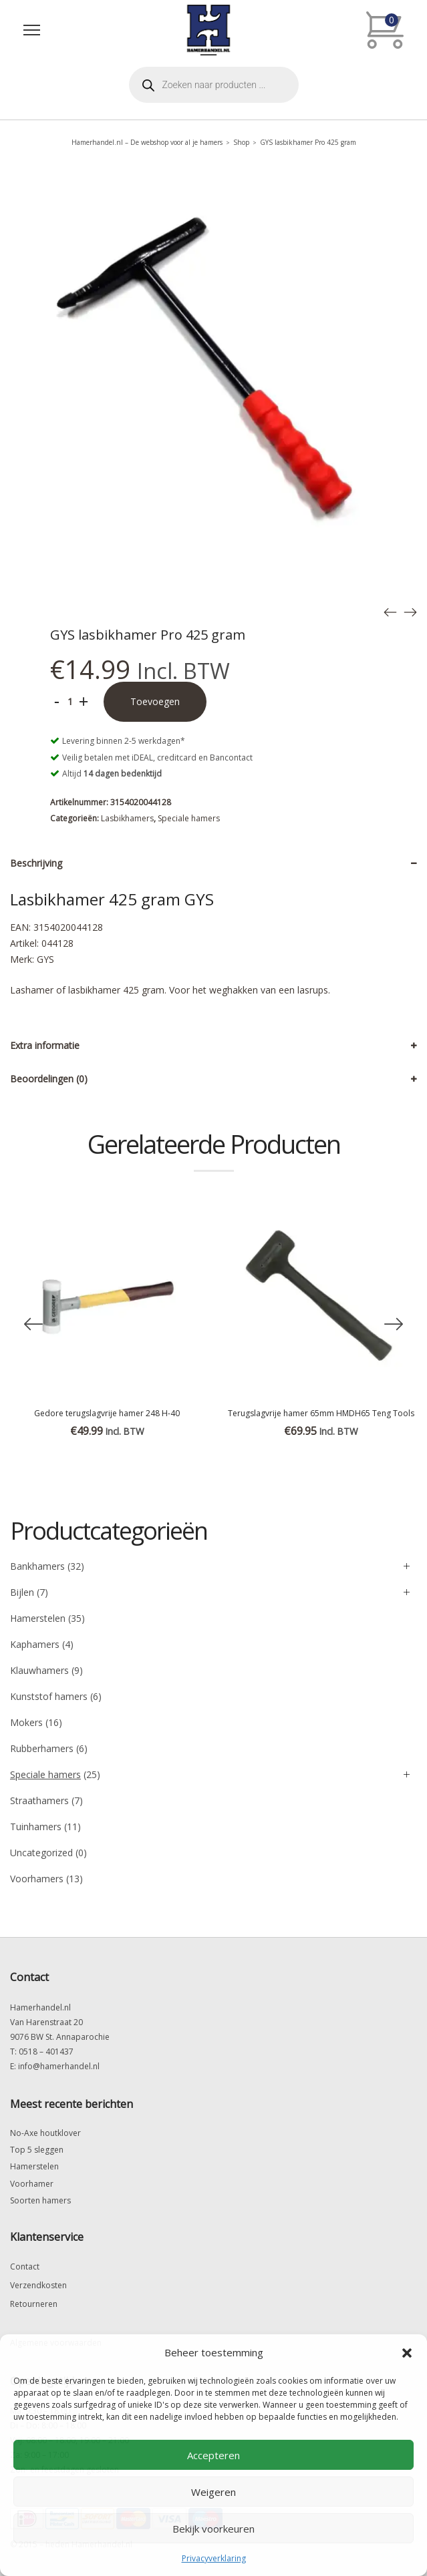 This screenshot has width=427, height=2576. Describe the element at coordinates (407, 2353) in the screenshot. I see `[button]` at that location.